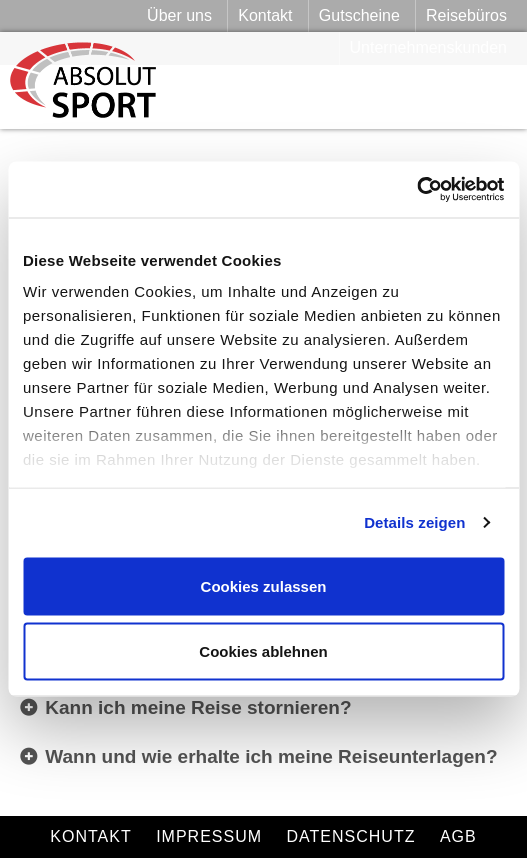  Describe the element at coordinates (265, 15) in the screenshot. I see `Kontakt` at that location.